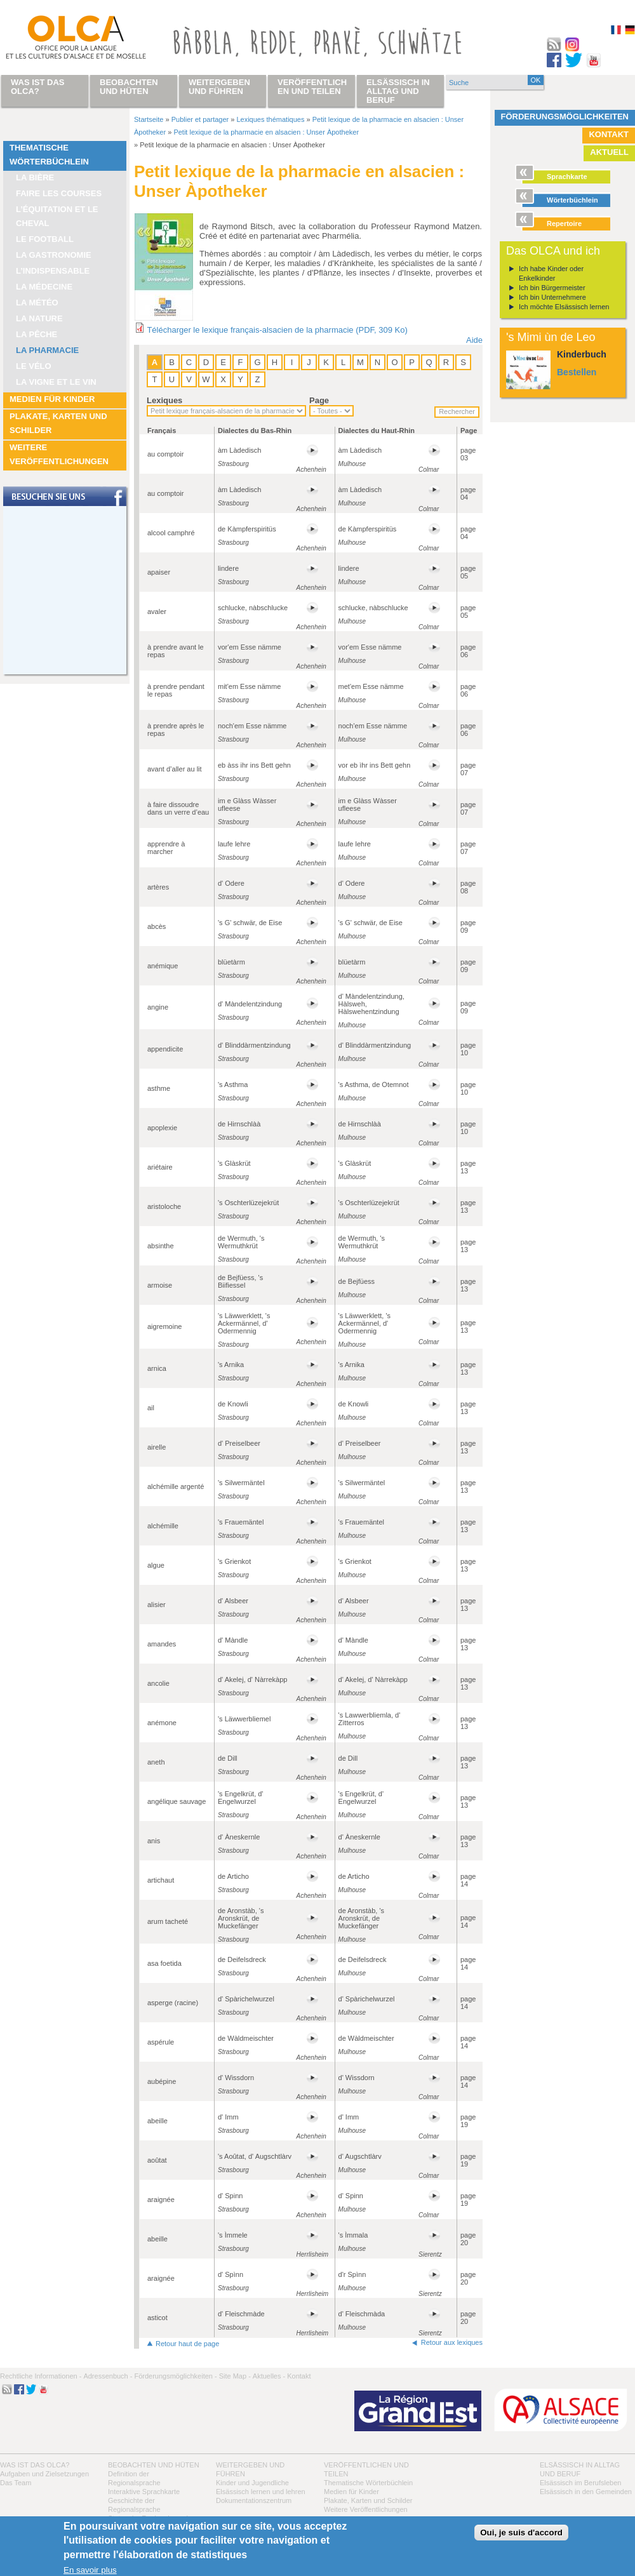 This screenshot has width=635, height=2576. What do you see at coordinates (565, 116) in the screenshot?
I see `Förderungsmöglichkeiten` at bounding box center [565, 116].